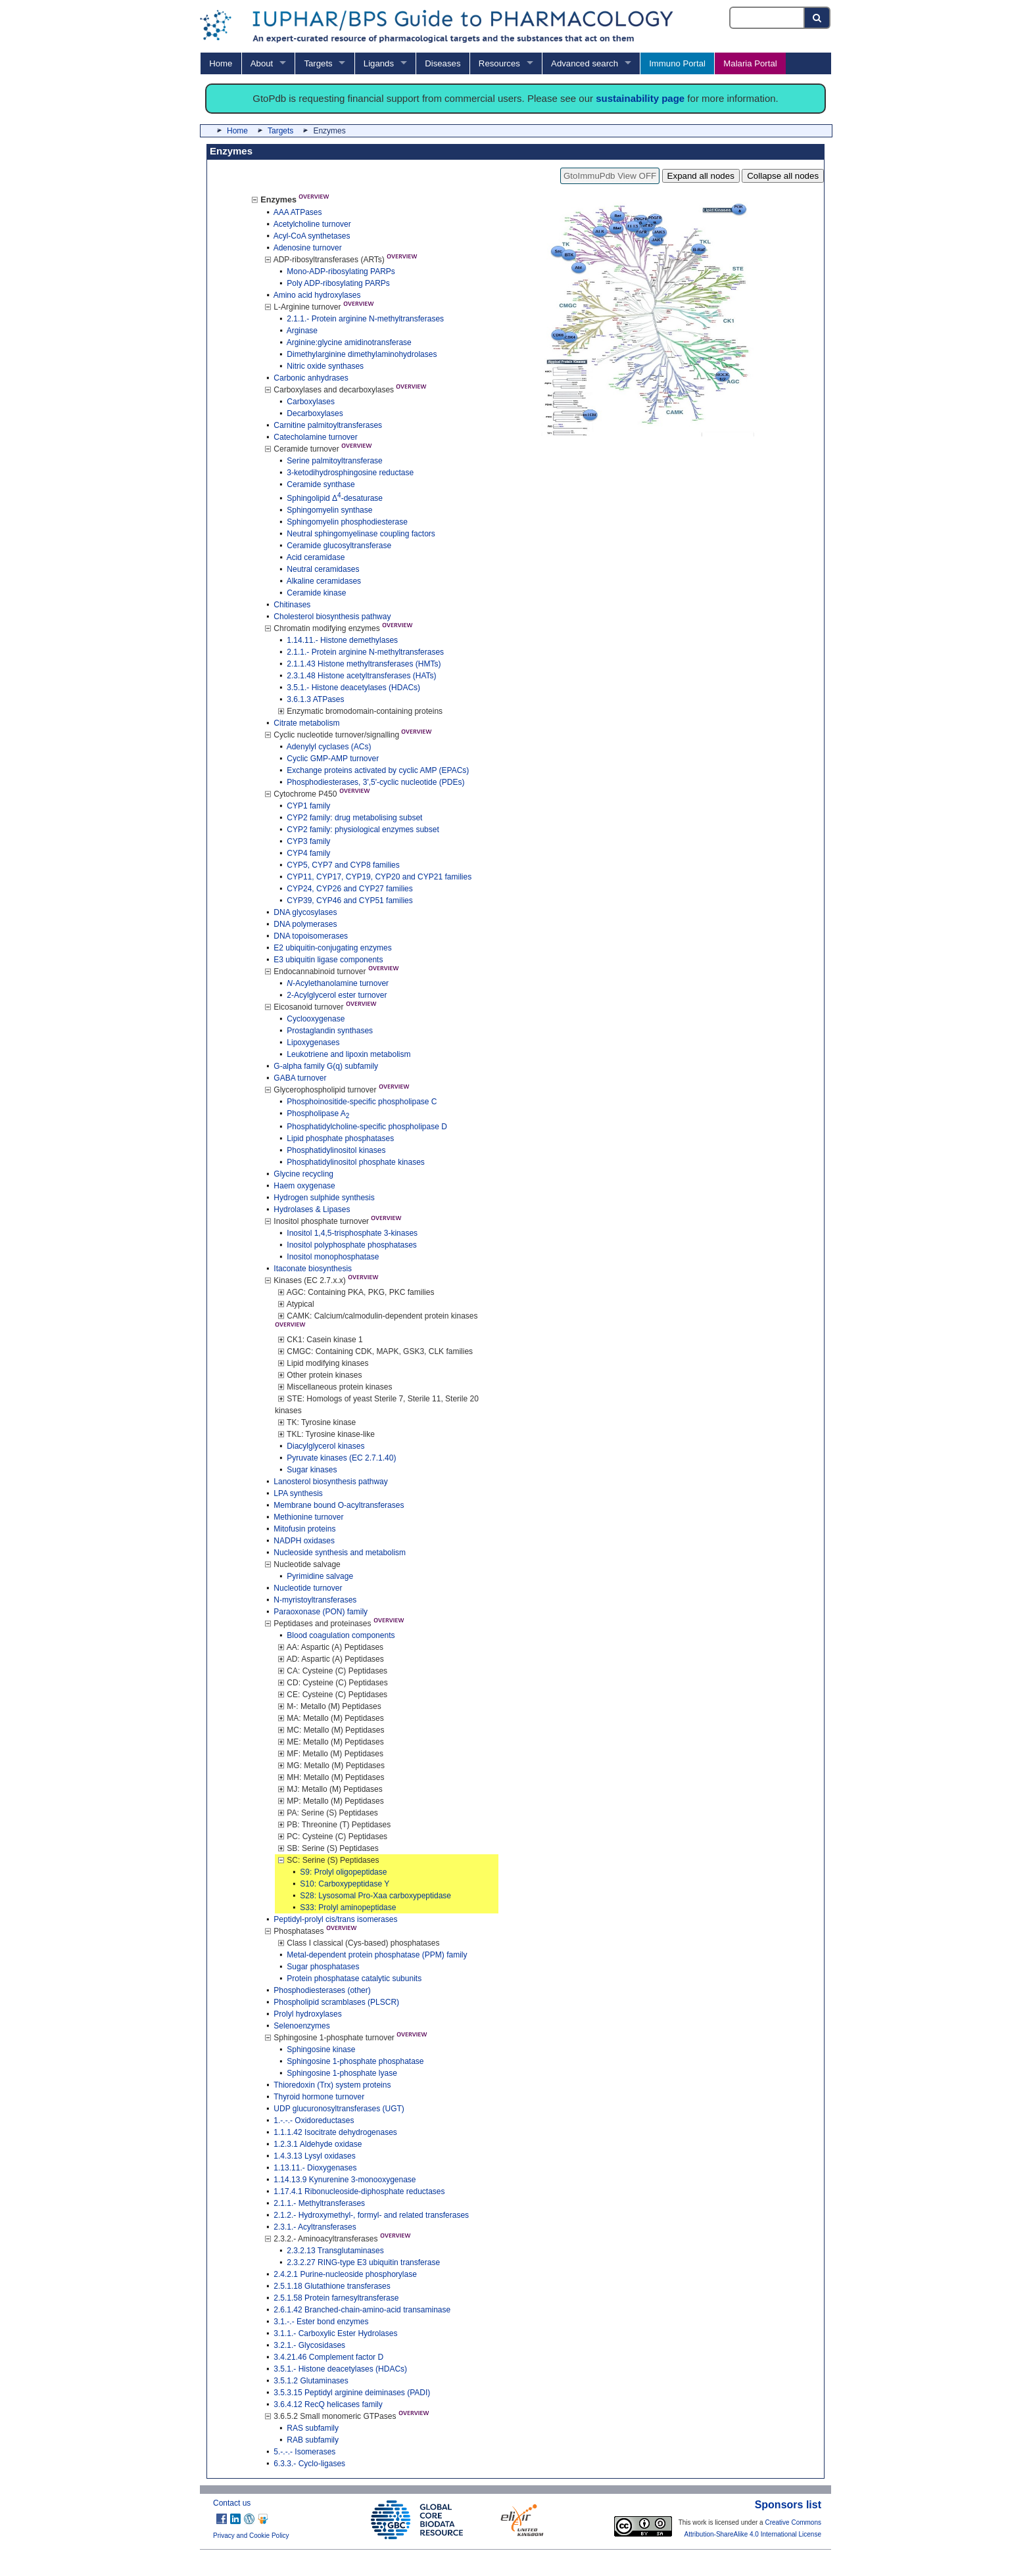  Describe the element at coordinates (333, 758) in the screenshot. I see `Cyclic GMP-AMP turnover` at that location.